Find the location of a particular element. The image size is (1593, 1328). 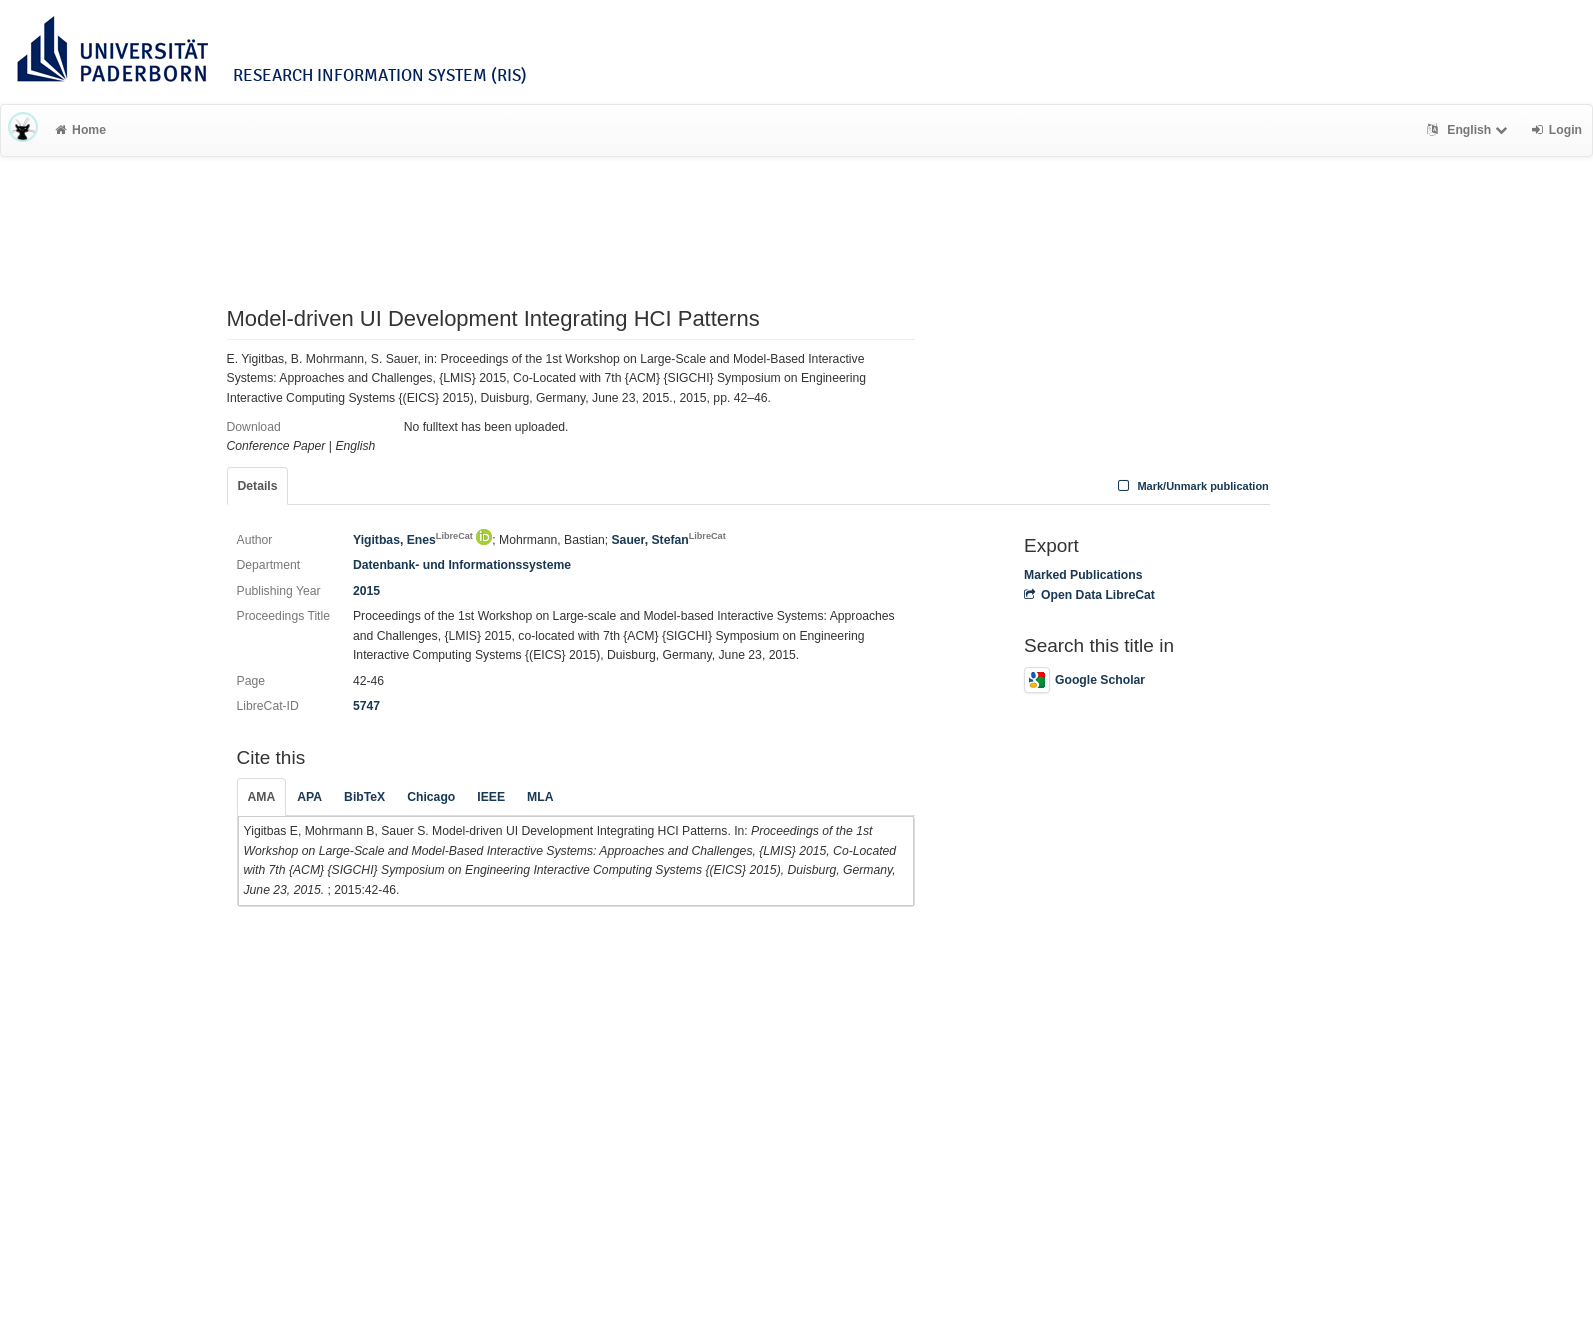

MLA is located at coordinates (540, 797).